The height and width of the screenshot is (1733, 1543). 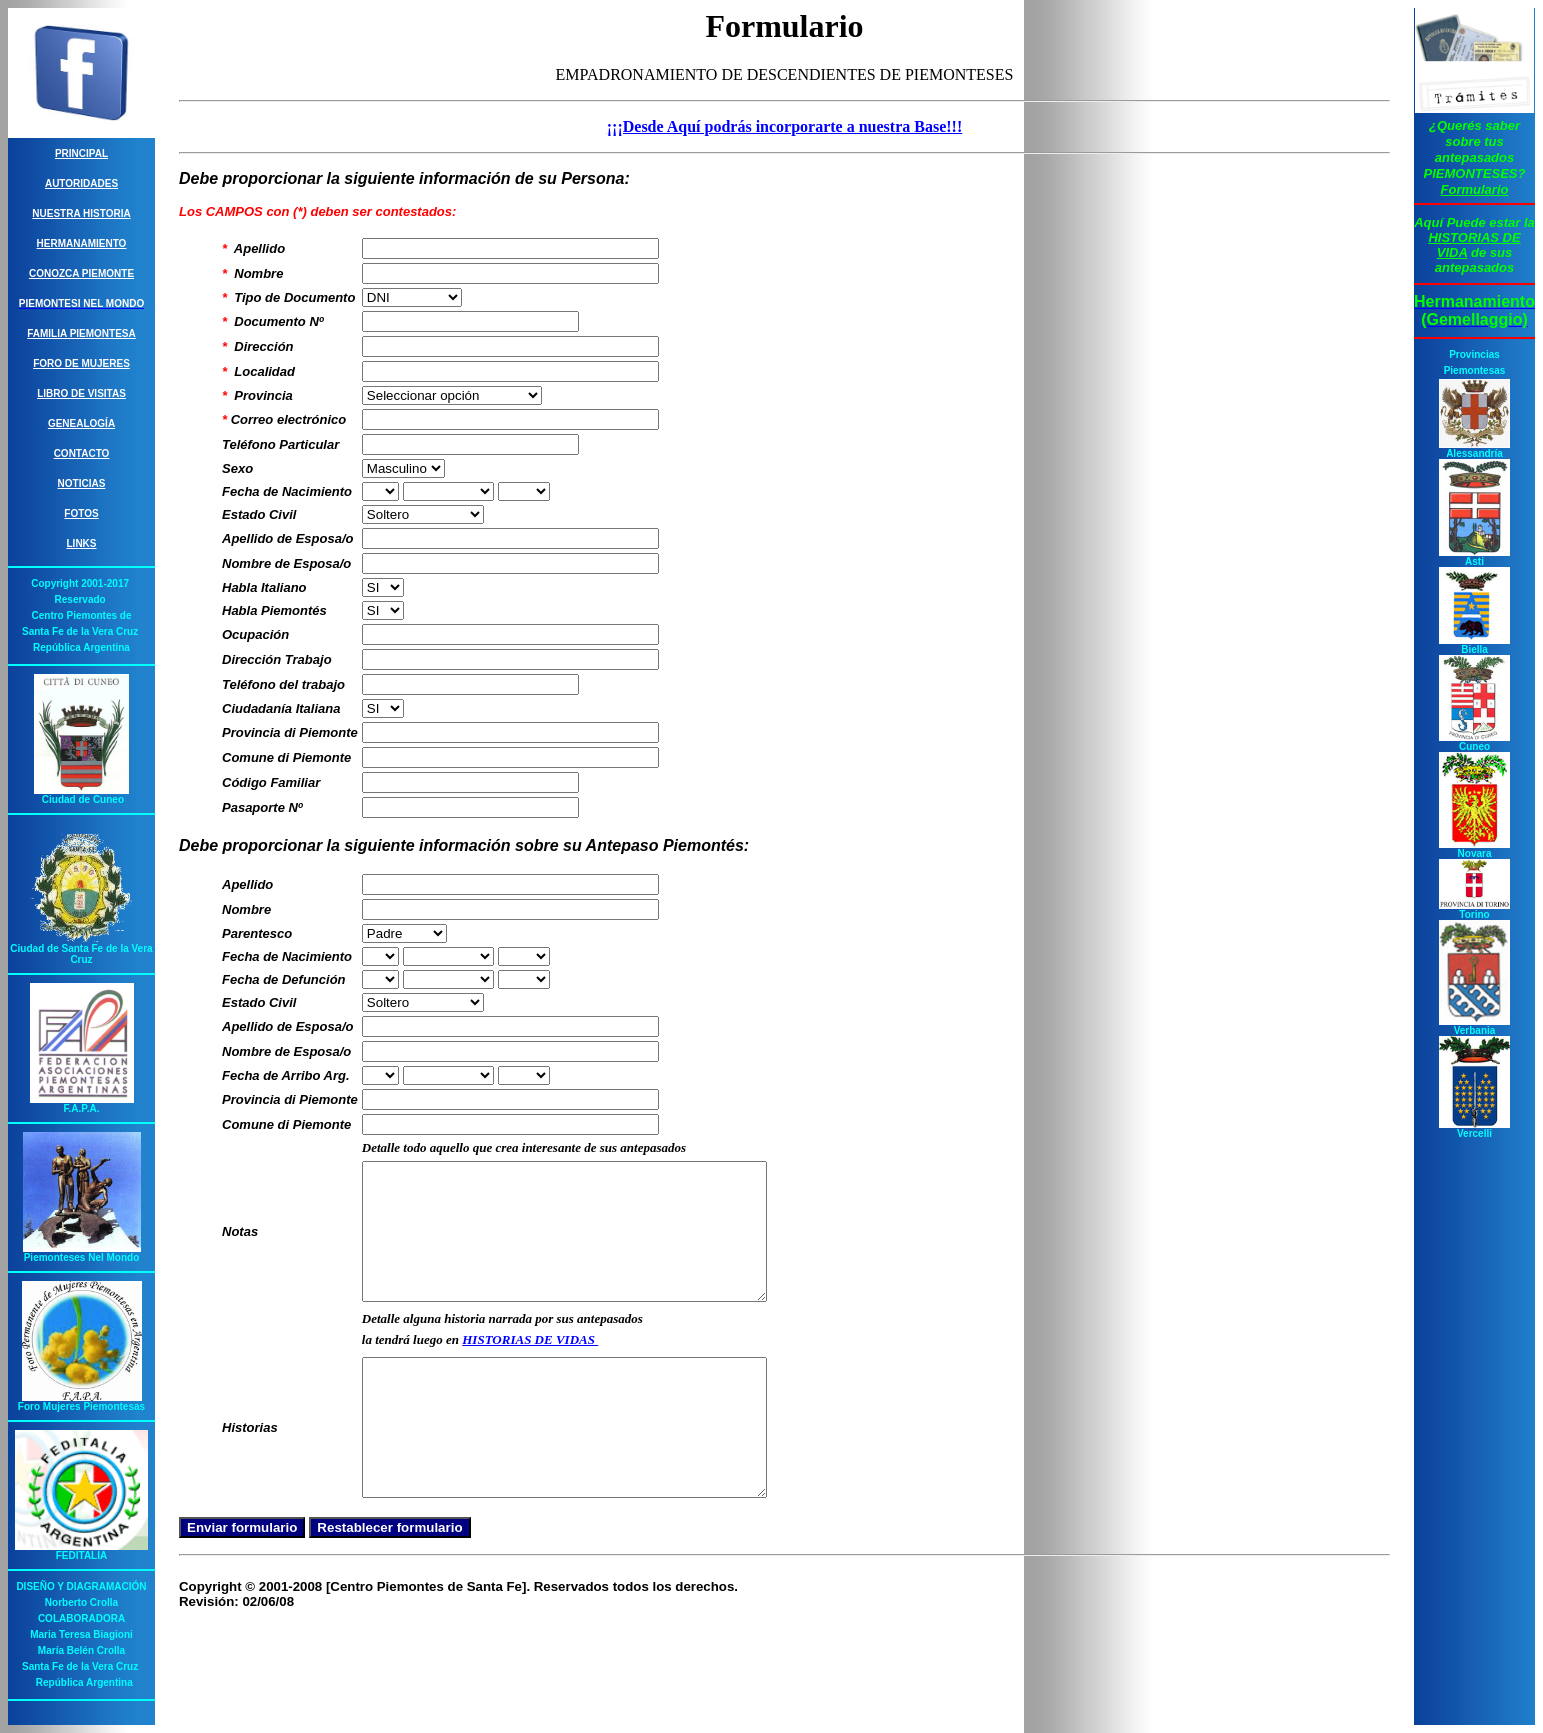 What do you see at coordinates (81, 423) in the screenshot?
I see `Genealogía` at bounding box center [81, 423].